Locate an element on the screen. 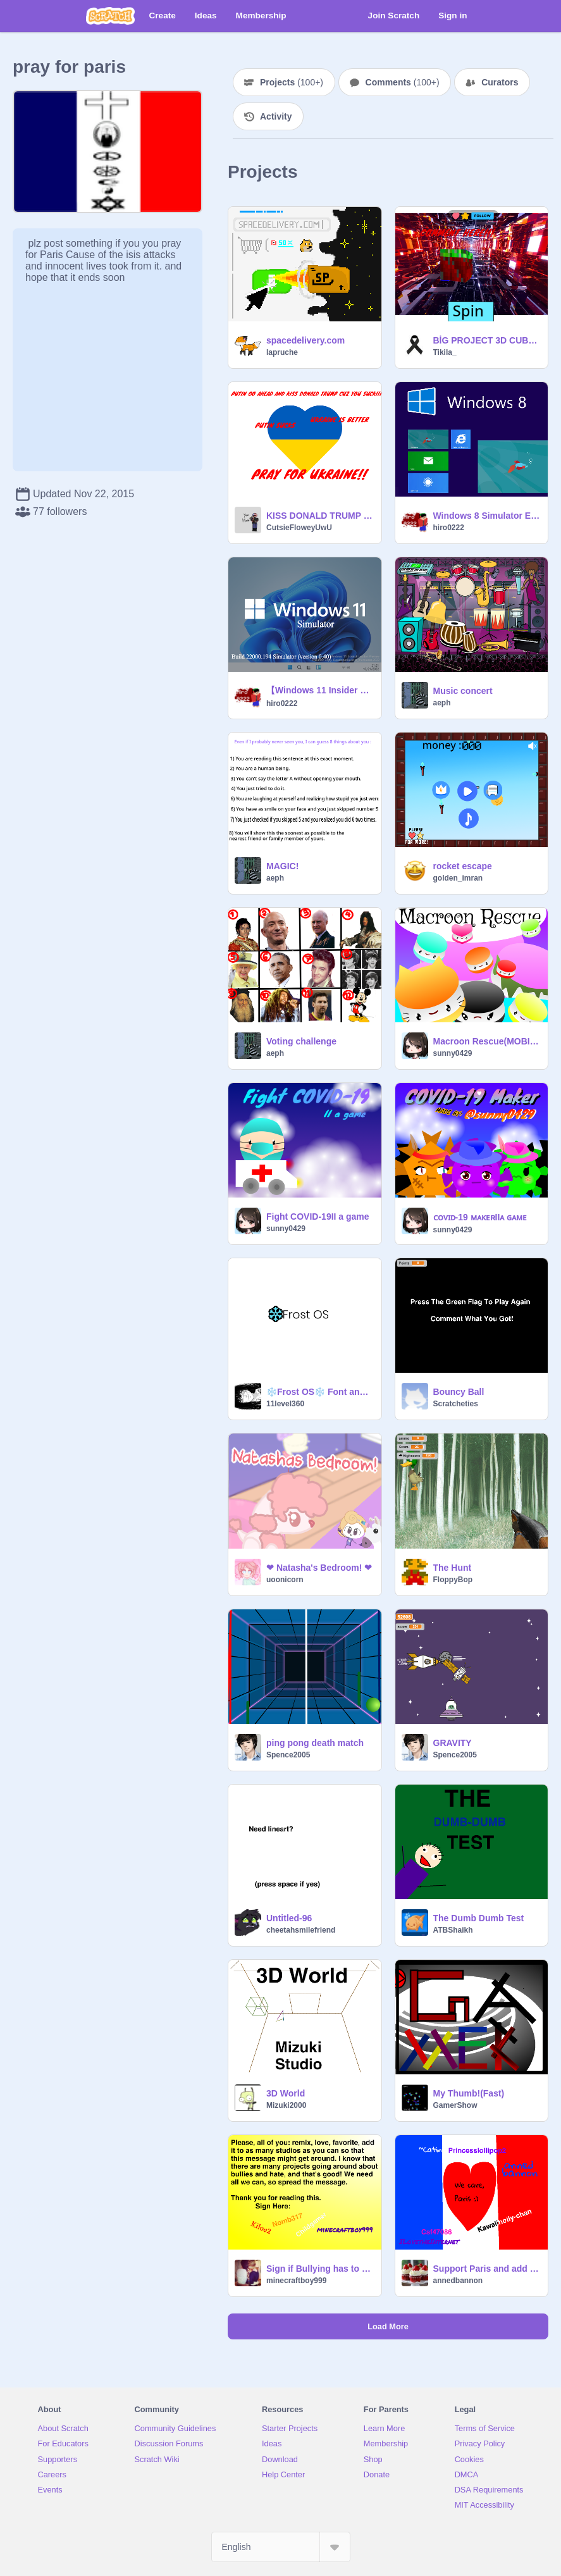 The image size is (561, 2576). Support Paris and add your name :) remix remix remix remix remix is located at coordinates (487, 2268).